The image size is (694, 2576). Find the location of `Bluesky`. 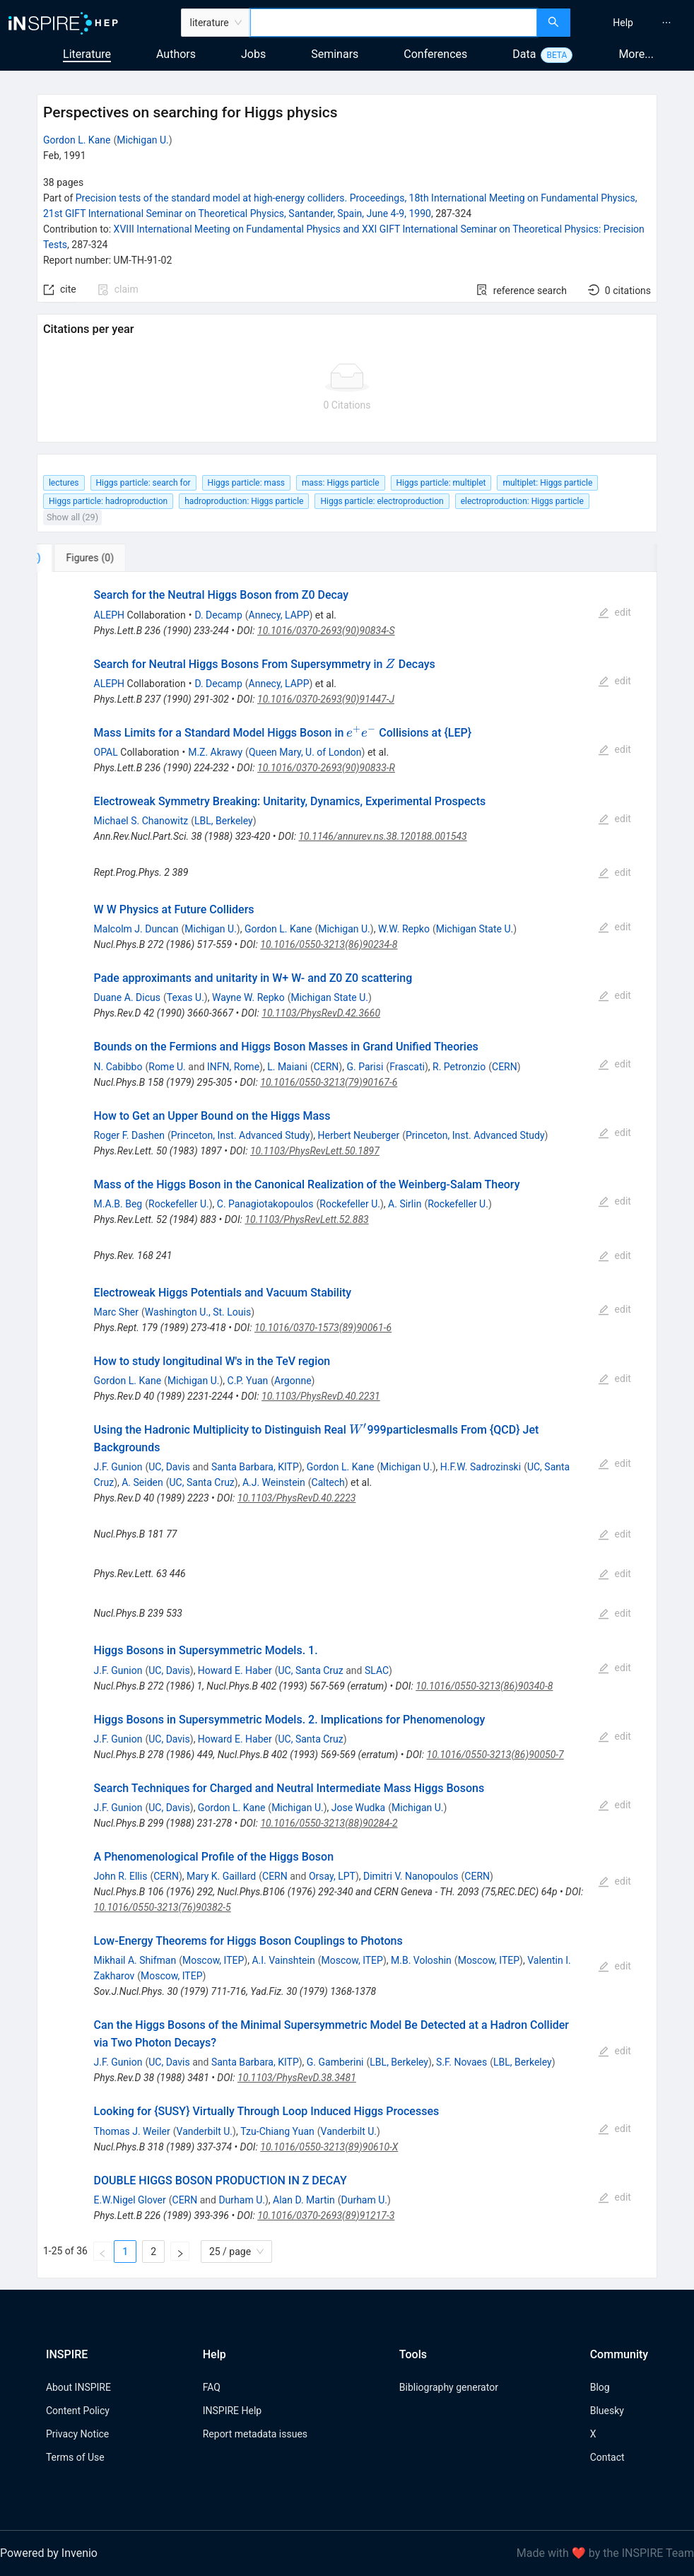

Bluesky is located at coordinates (607, 2410).